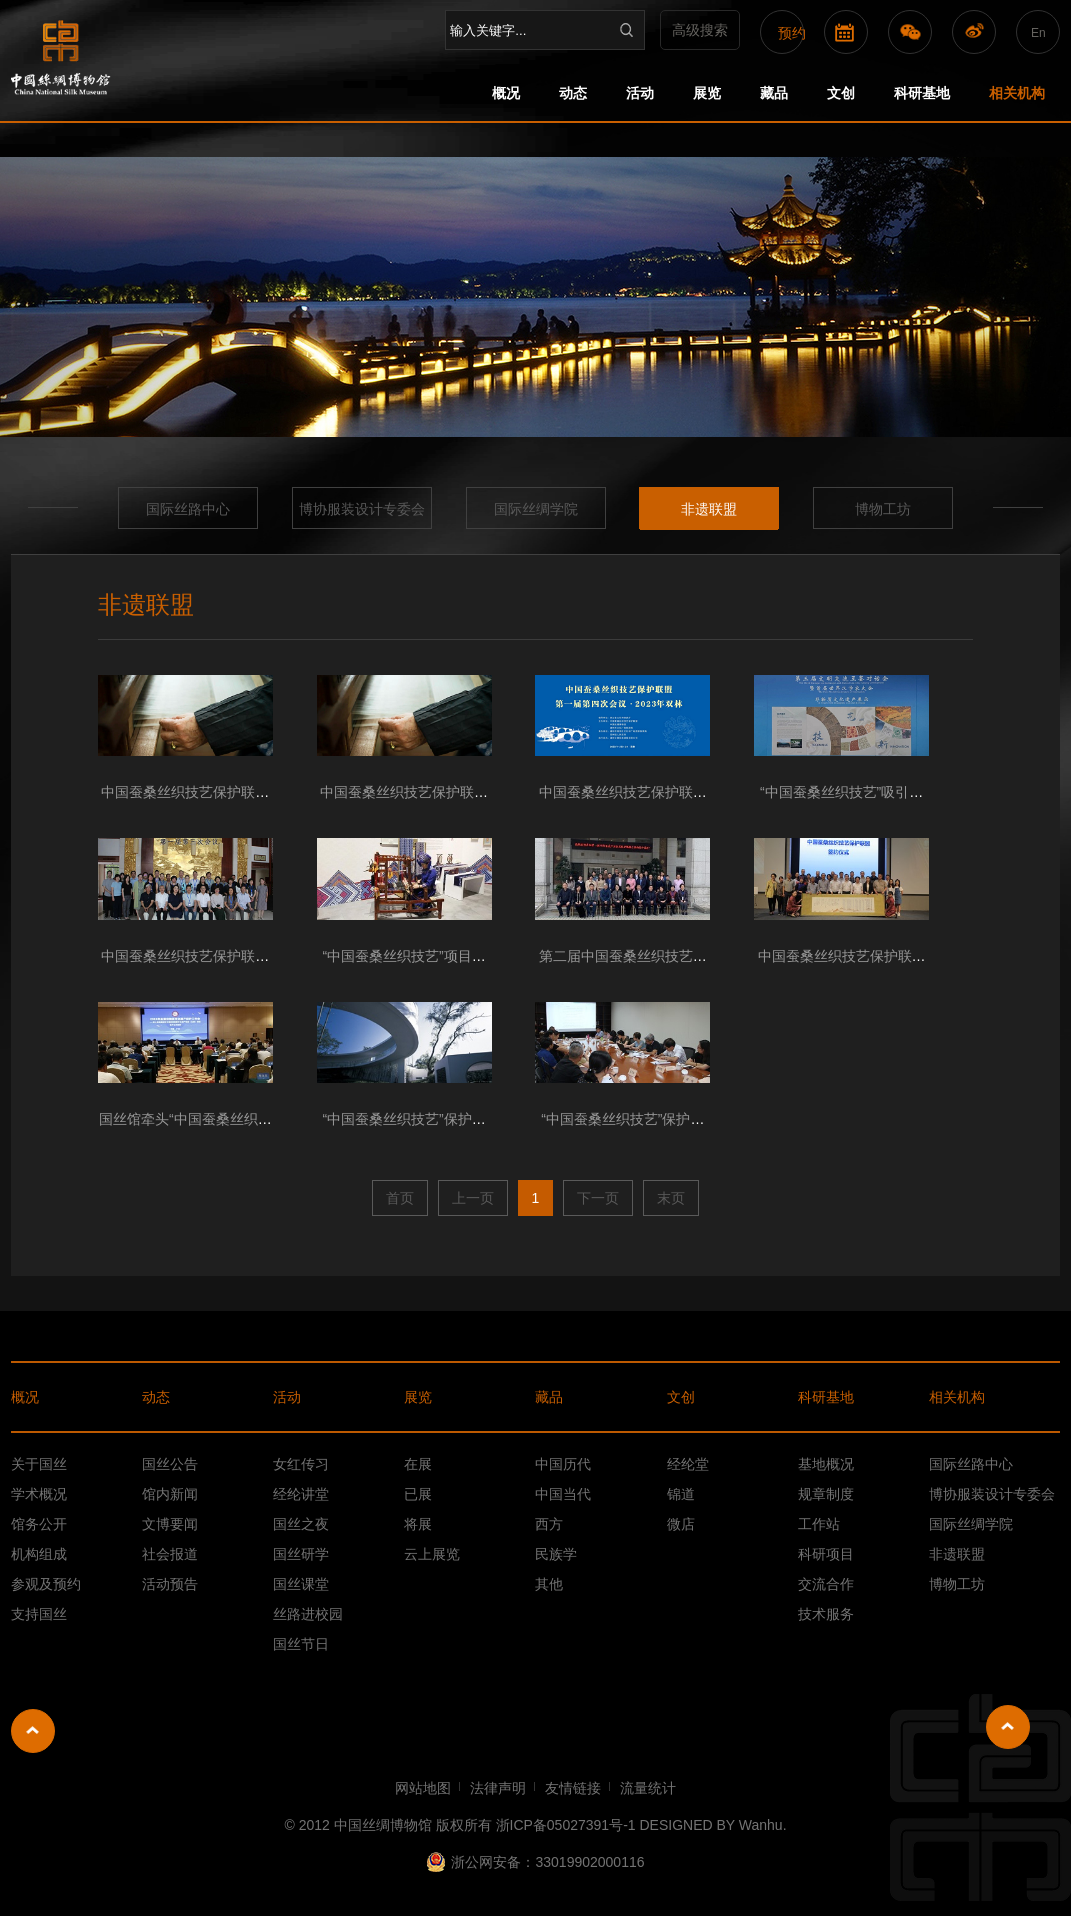  I want to click on 藏品, so click(774, 93).